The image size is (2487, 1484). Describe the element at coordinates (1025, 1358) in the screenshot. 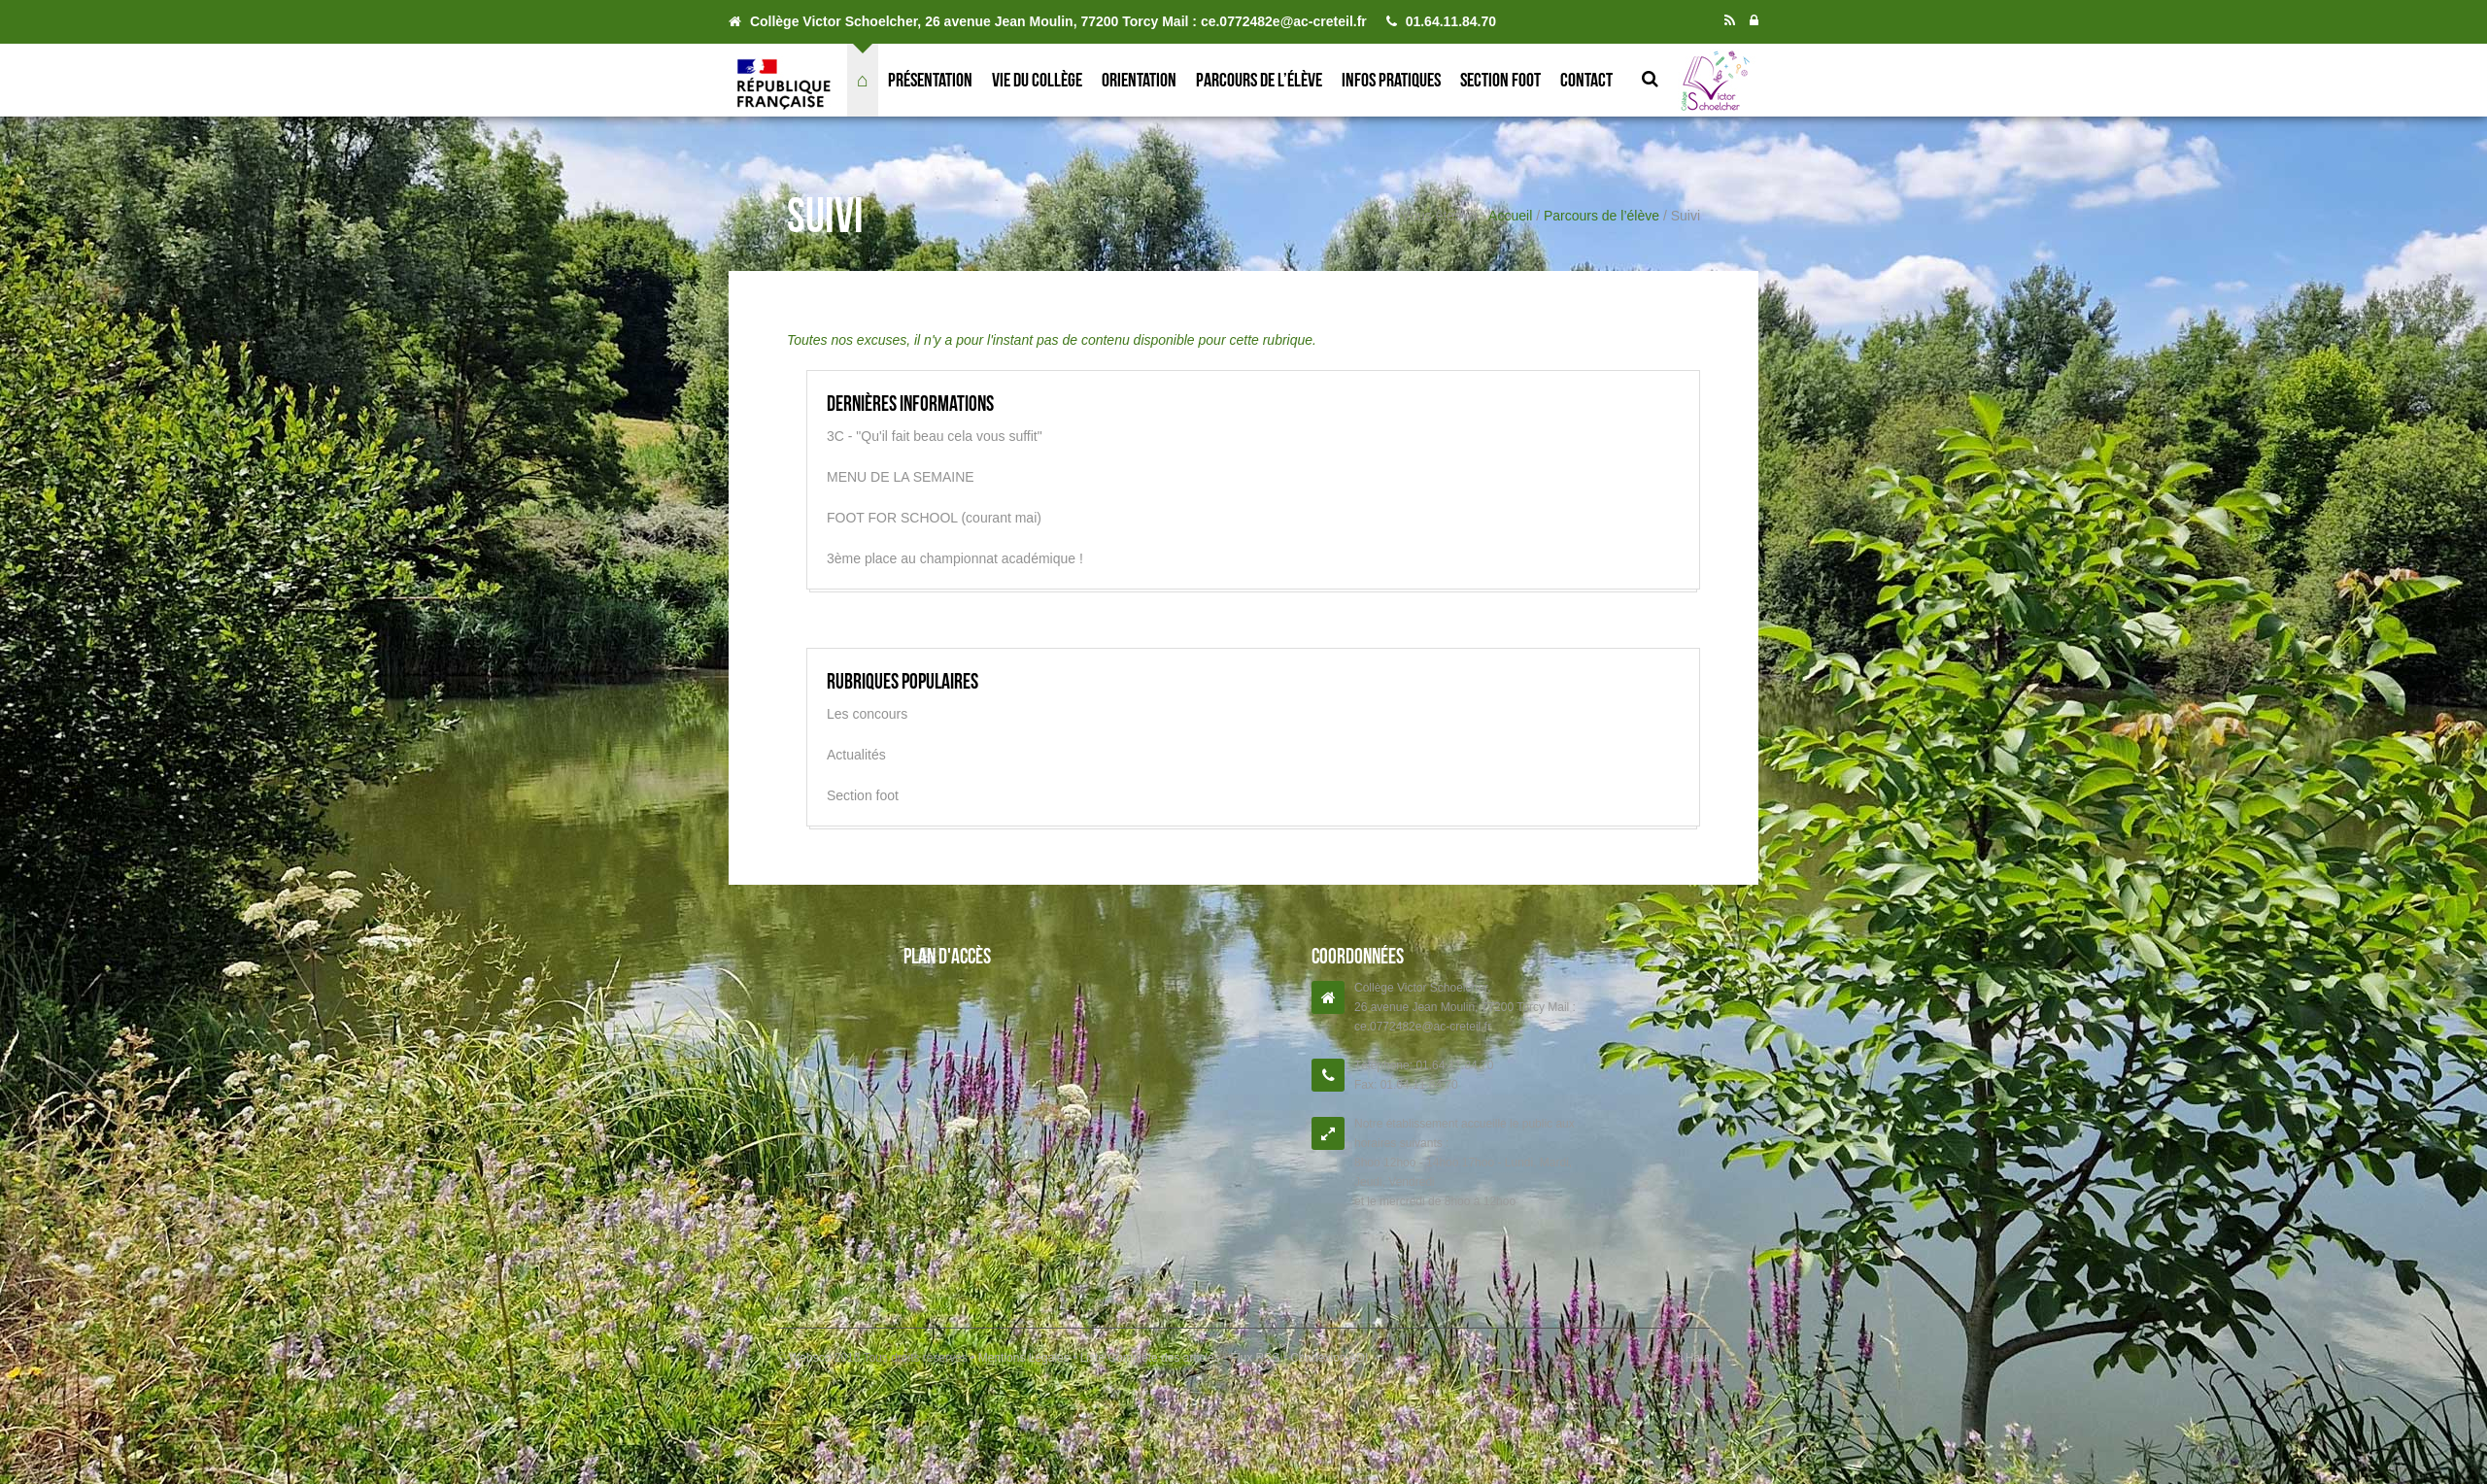

I see `Mentions Légales` at that location.